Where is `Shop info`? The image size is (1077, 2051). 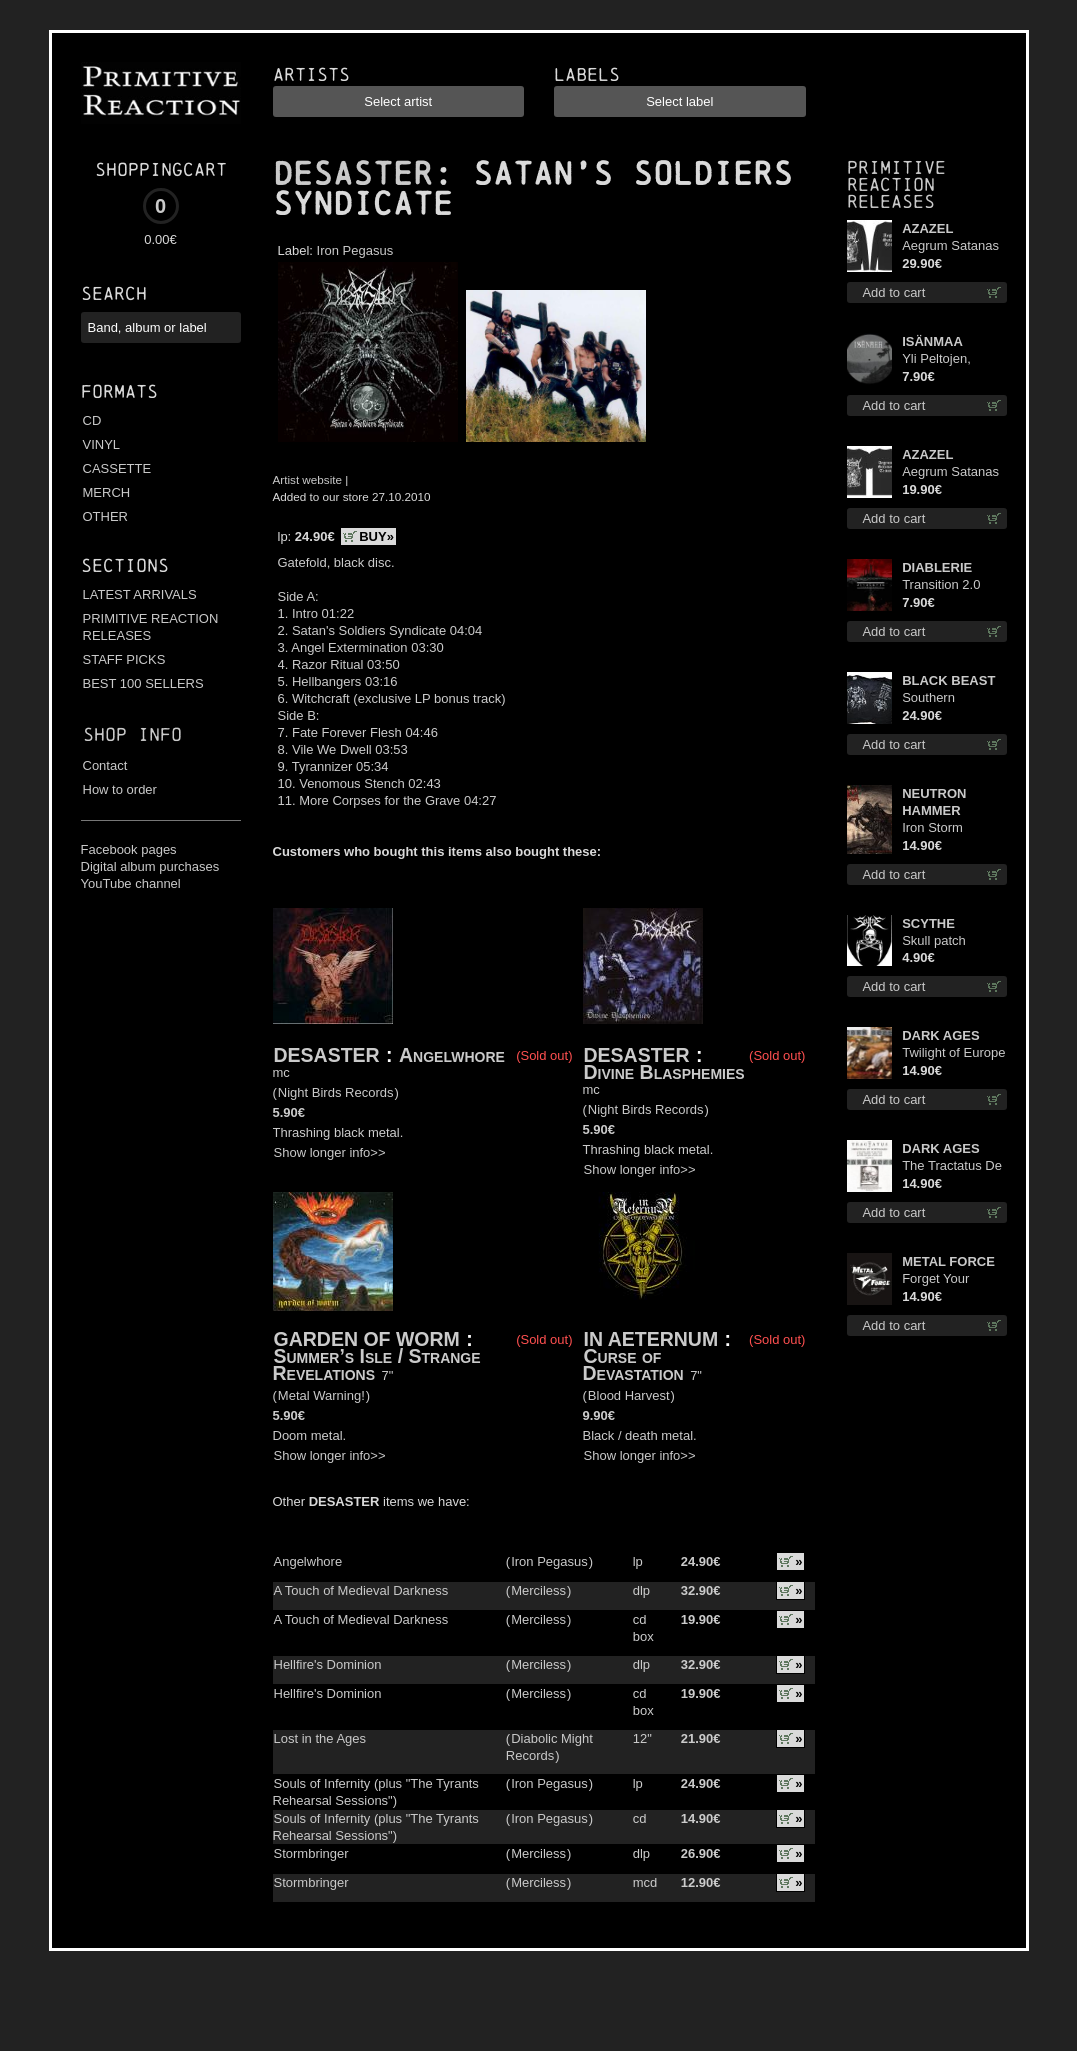 Shop info is located at coordinates (132, 734).